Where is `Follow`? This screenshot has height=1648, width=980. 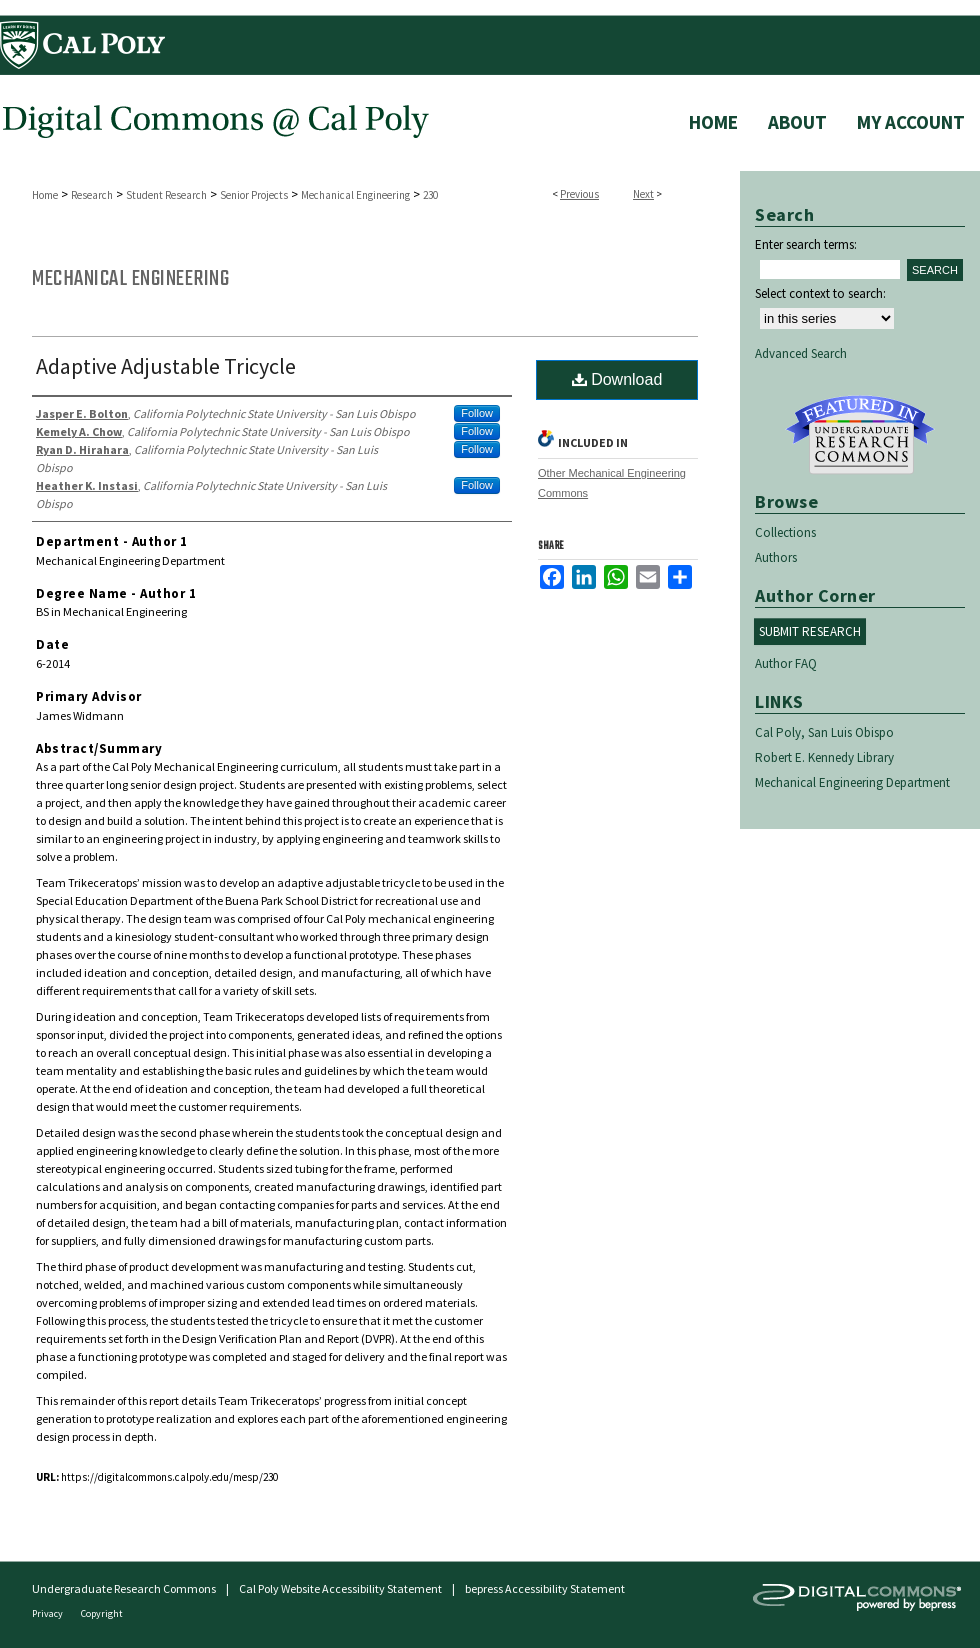 Follow is located at coordinates (477, 413).